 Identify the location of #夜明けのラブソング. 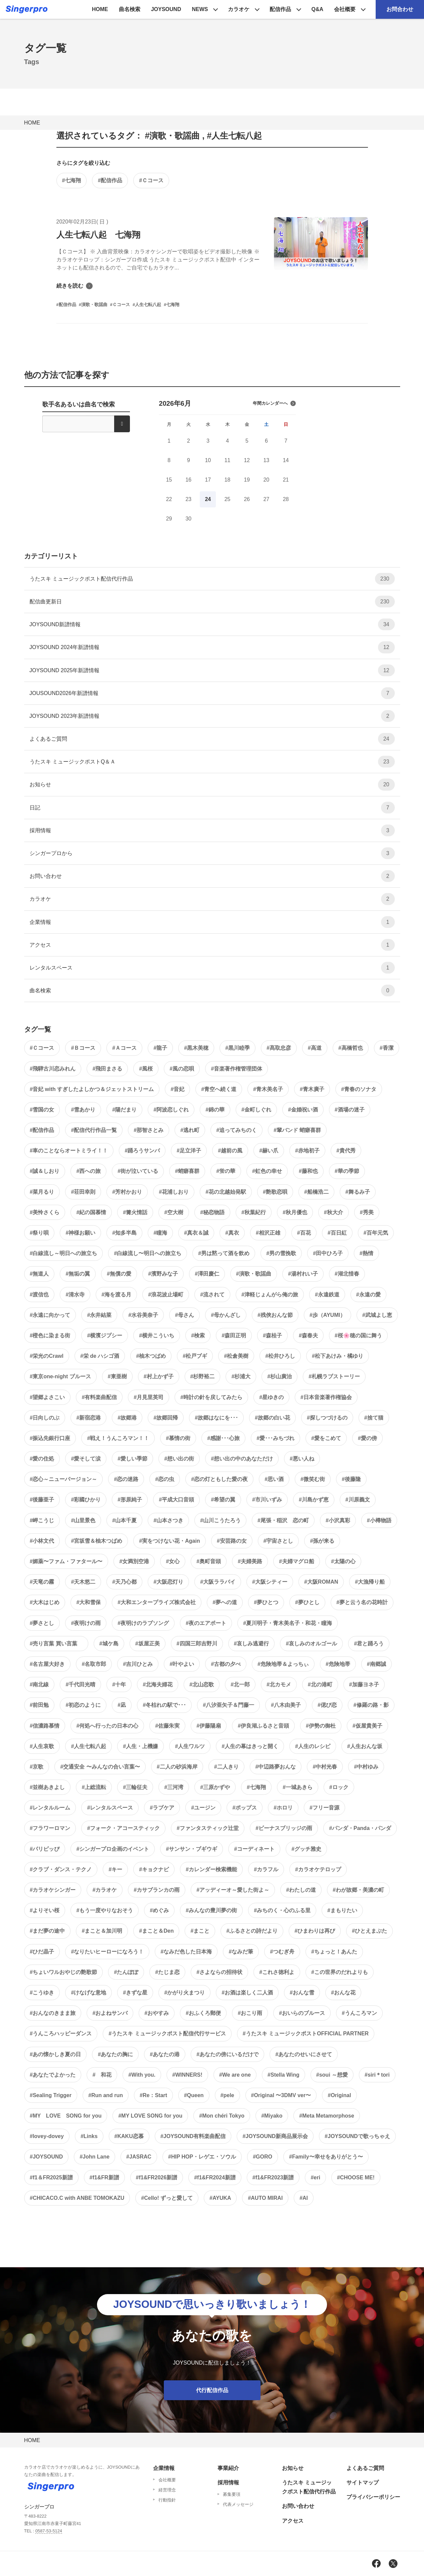
(143, 1623).